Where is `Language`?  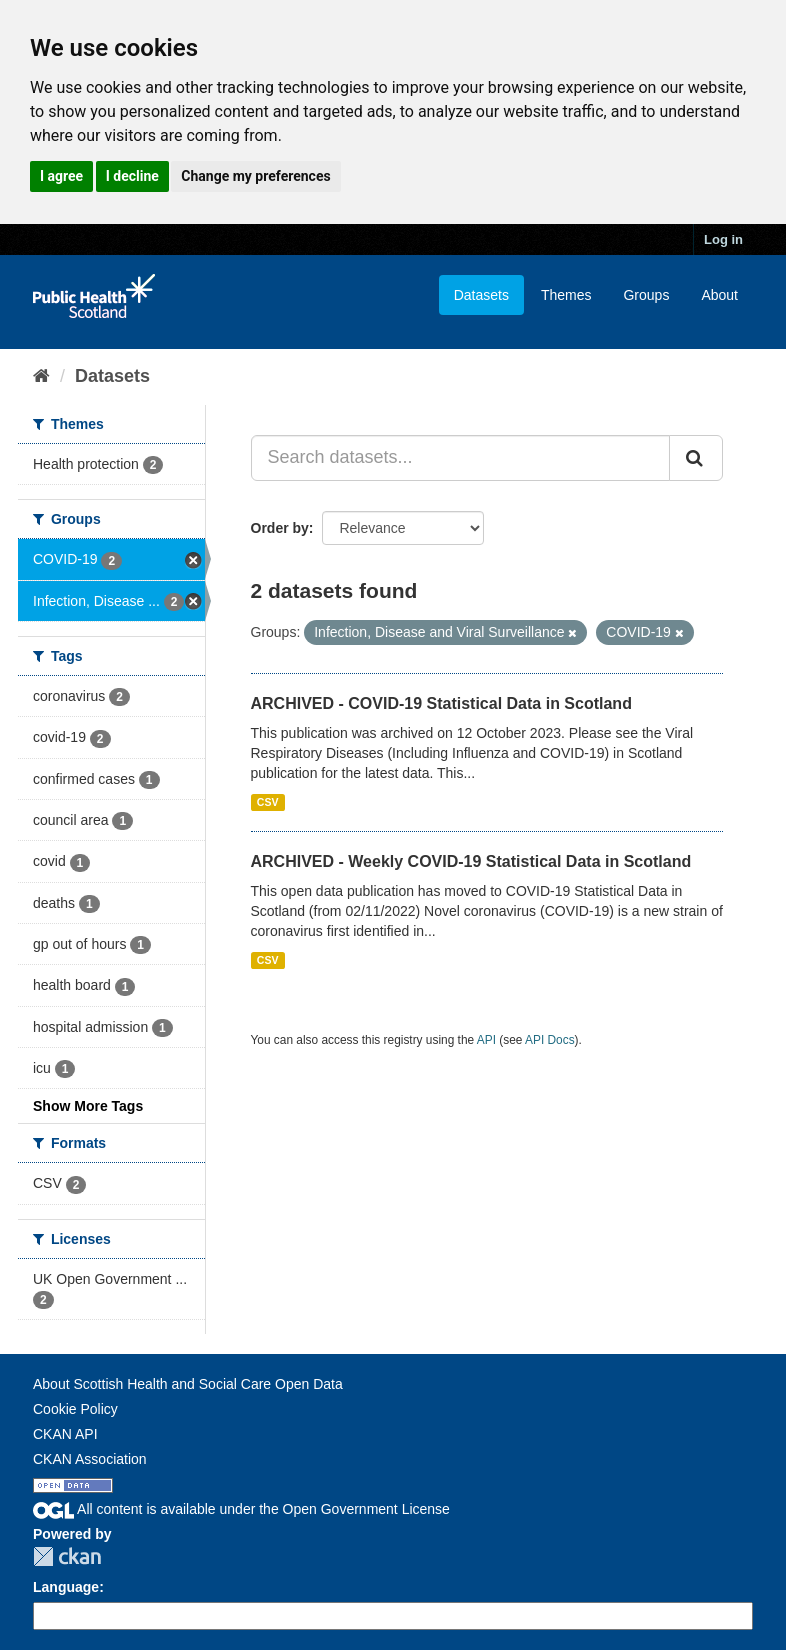
Language is located at coordinates (66, 1587).